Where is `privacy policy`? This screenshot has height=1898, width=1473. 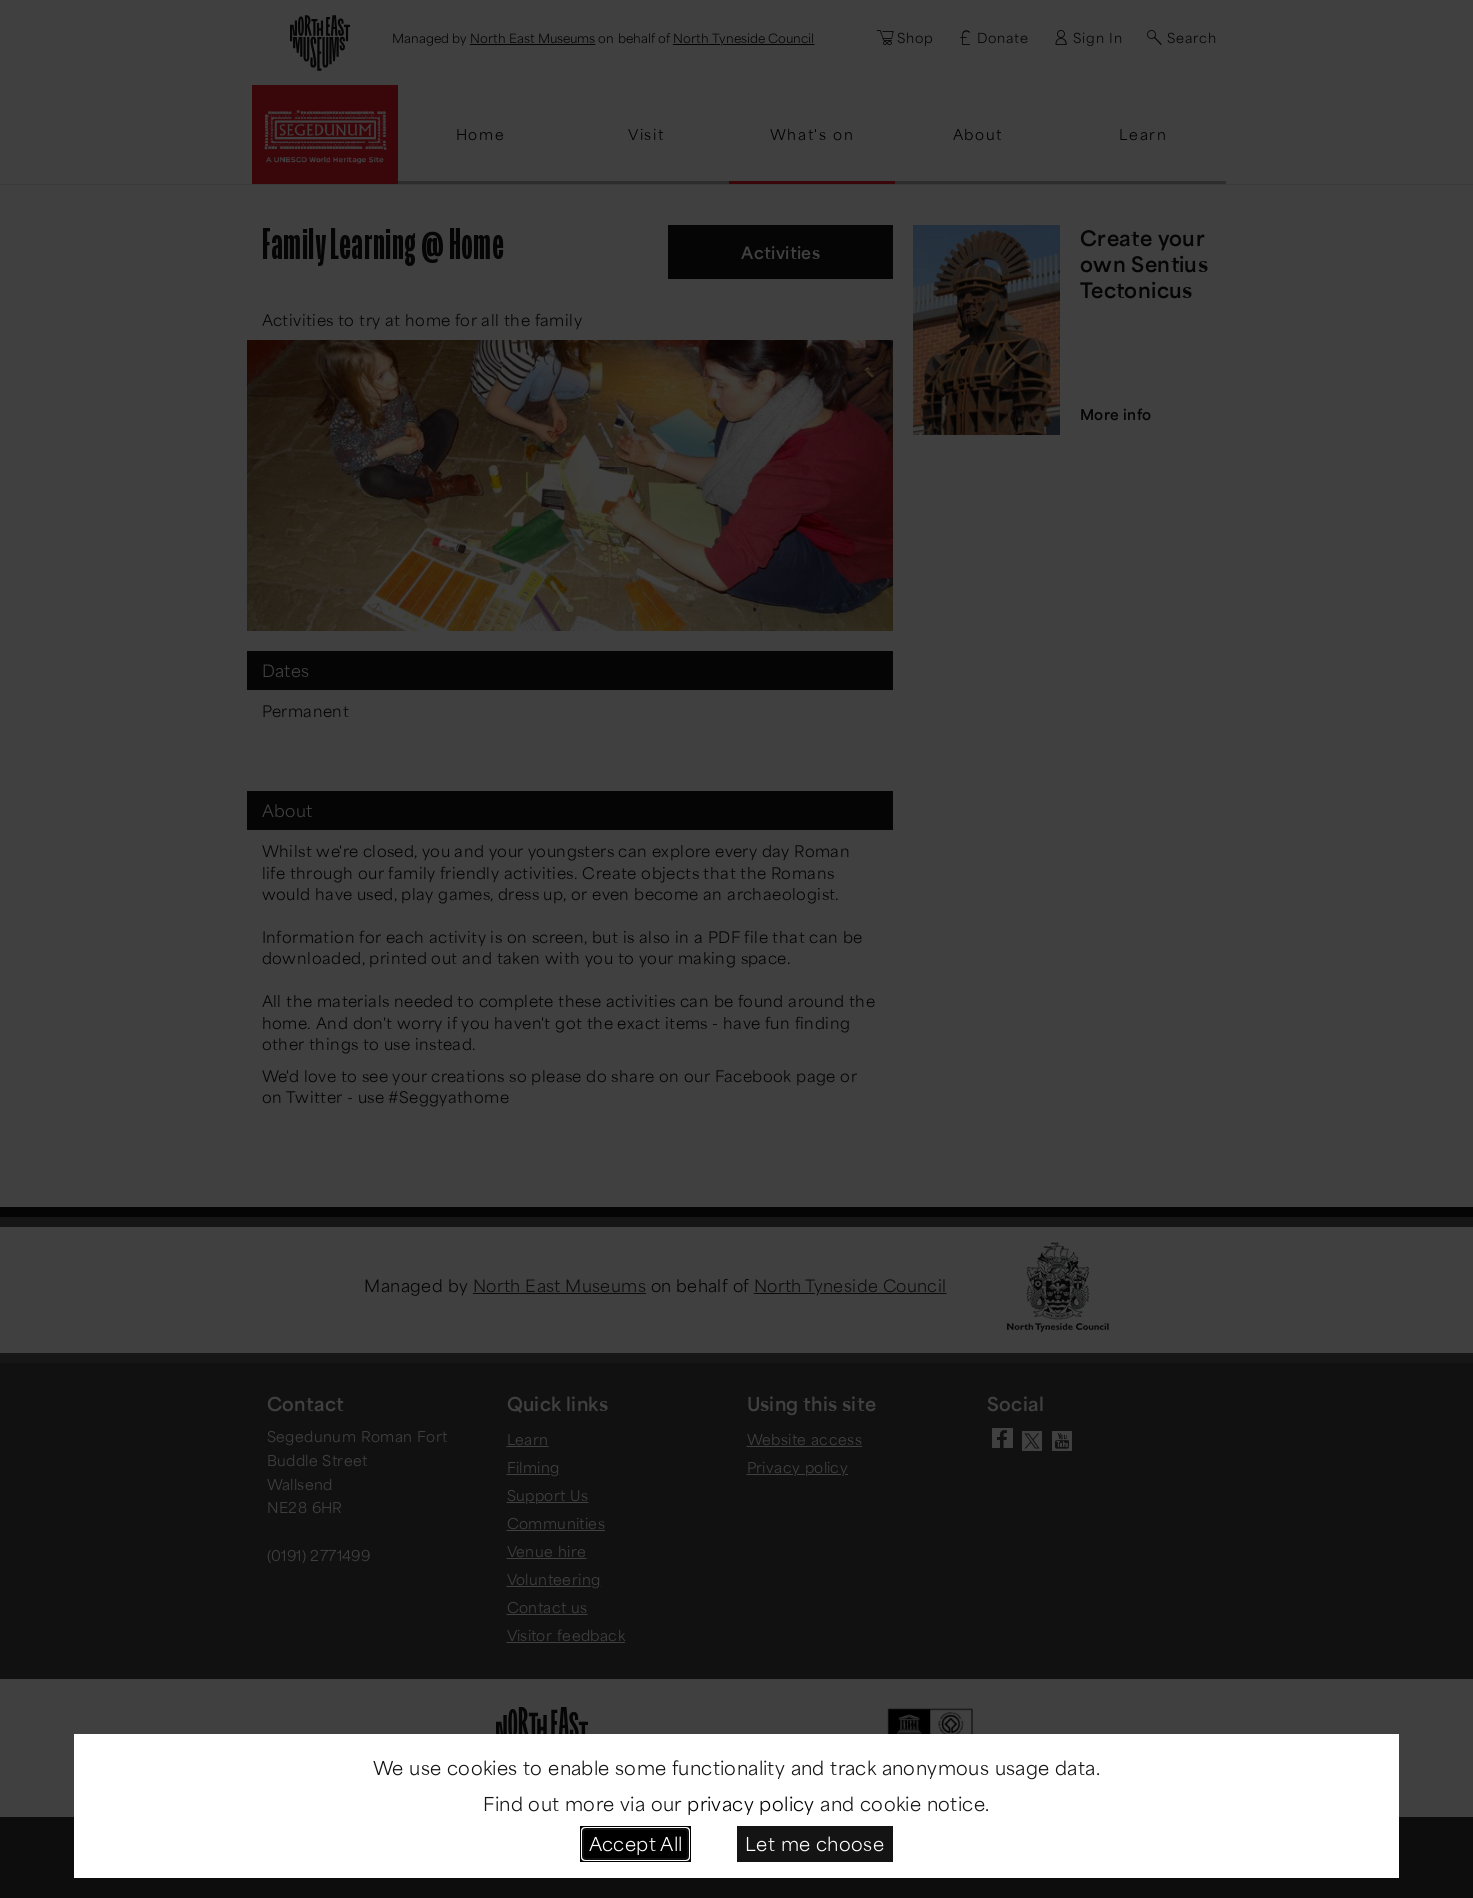
privacy policy is located at coordinates (751, 1803).